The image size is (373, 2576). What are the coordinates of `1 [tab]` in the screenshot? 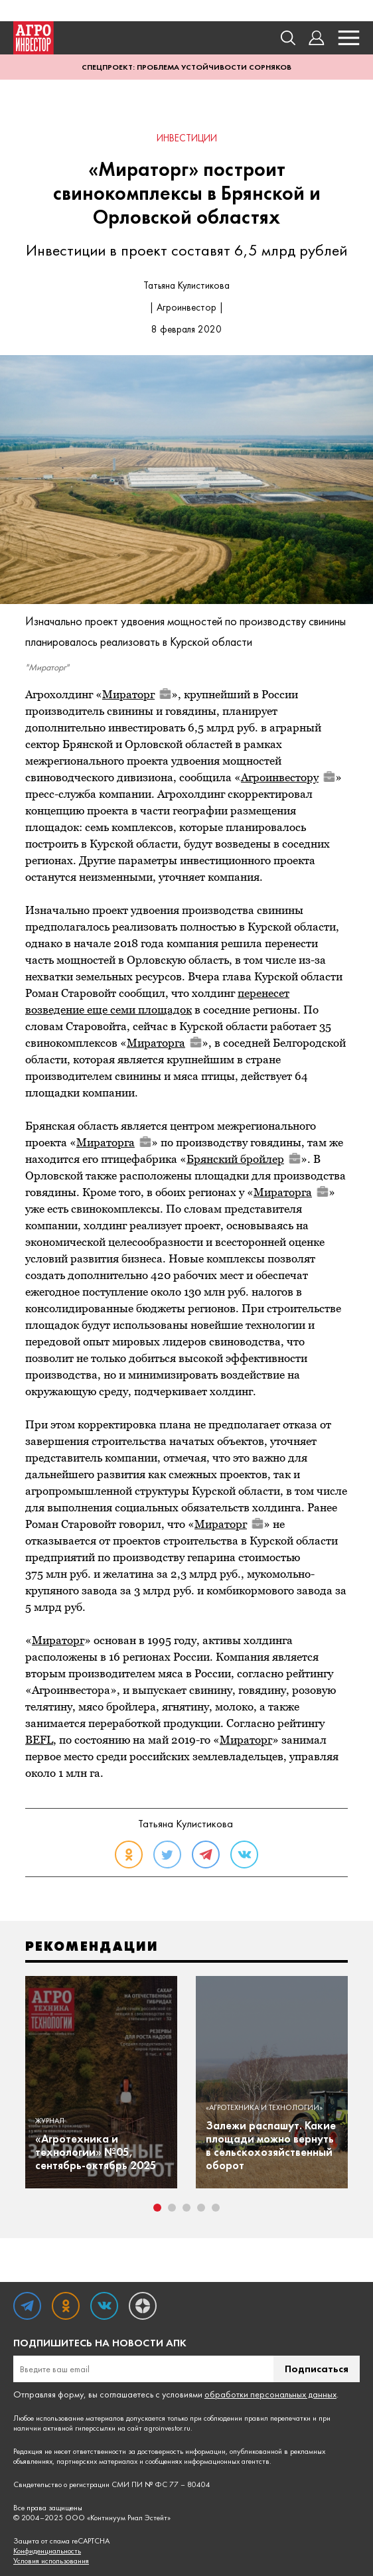 It's located at (157, 2208).